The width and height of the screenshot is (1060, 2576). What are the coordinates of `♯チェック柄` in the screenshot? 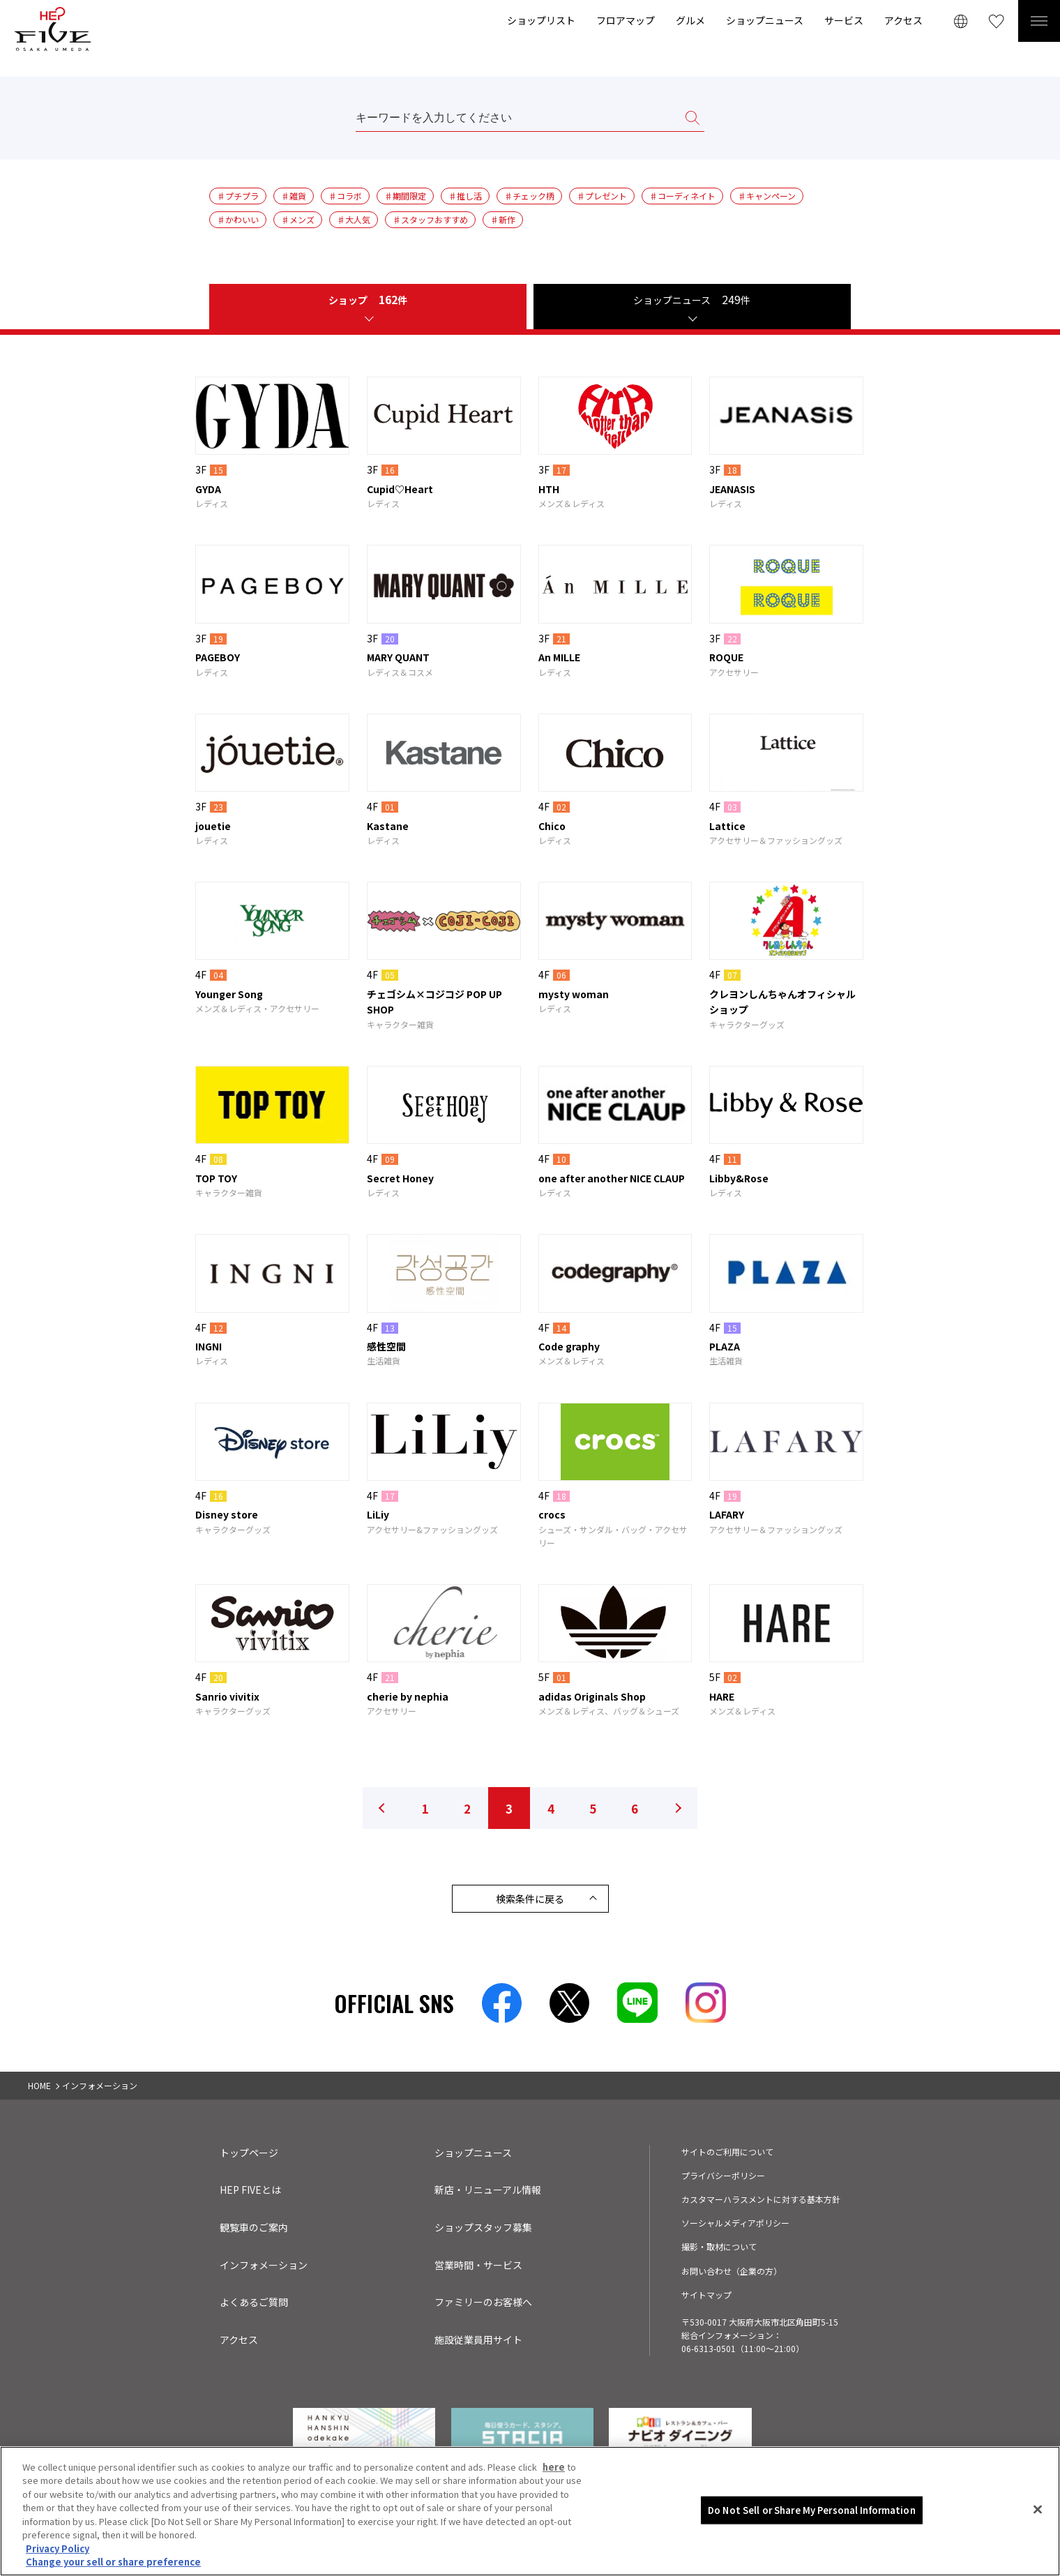 It's located at (529, 196).